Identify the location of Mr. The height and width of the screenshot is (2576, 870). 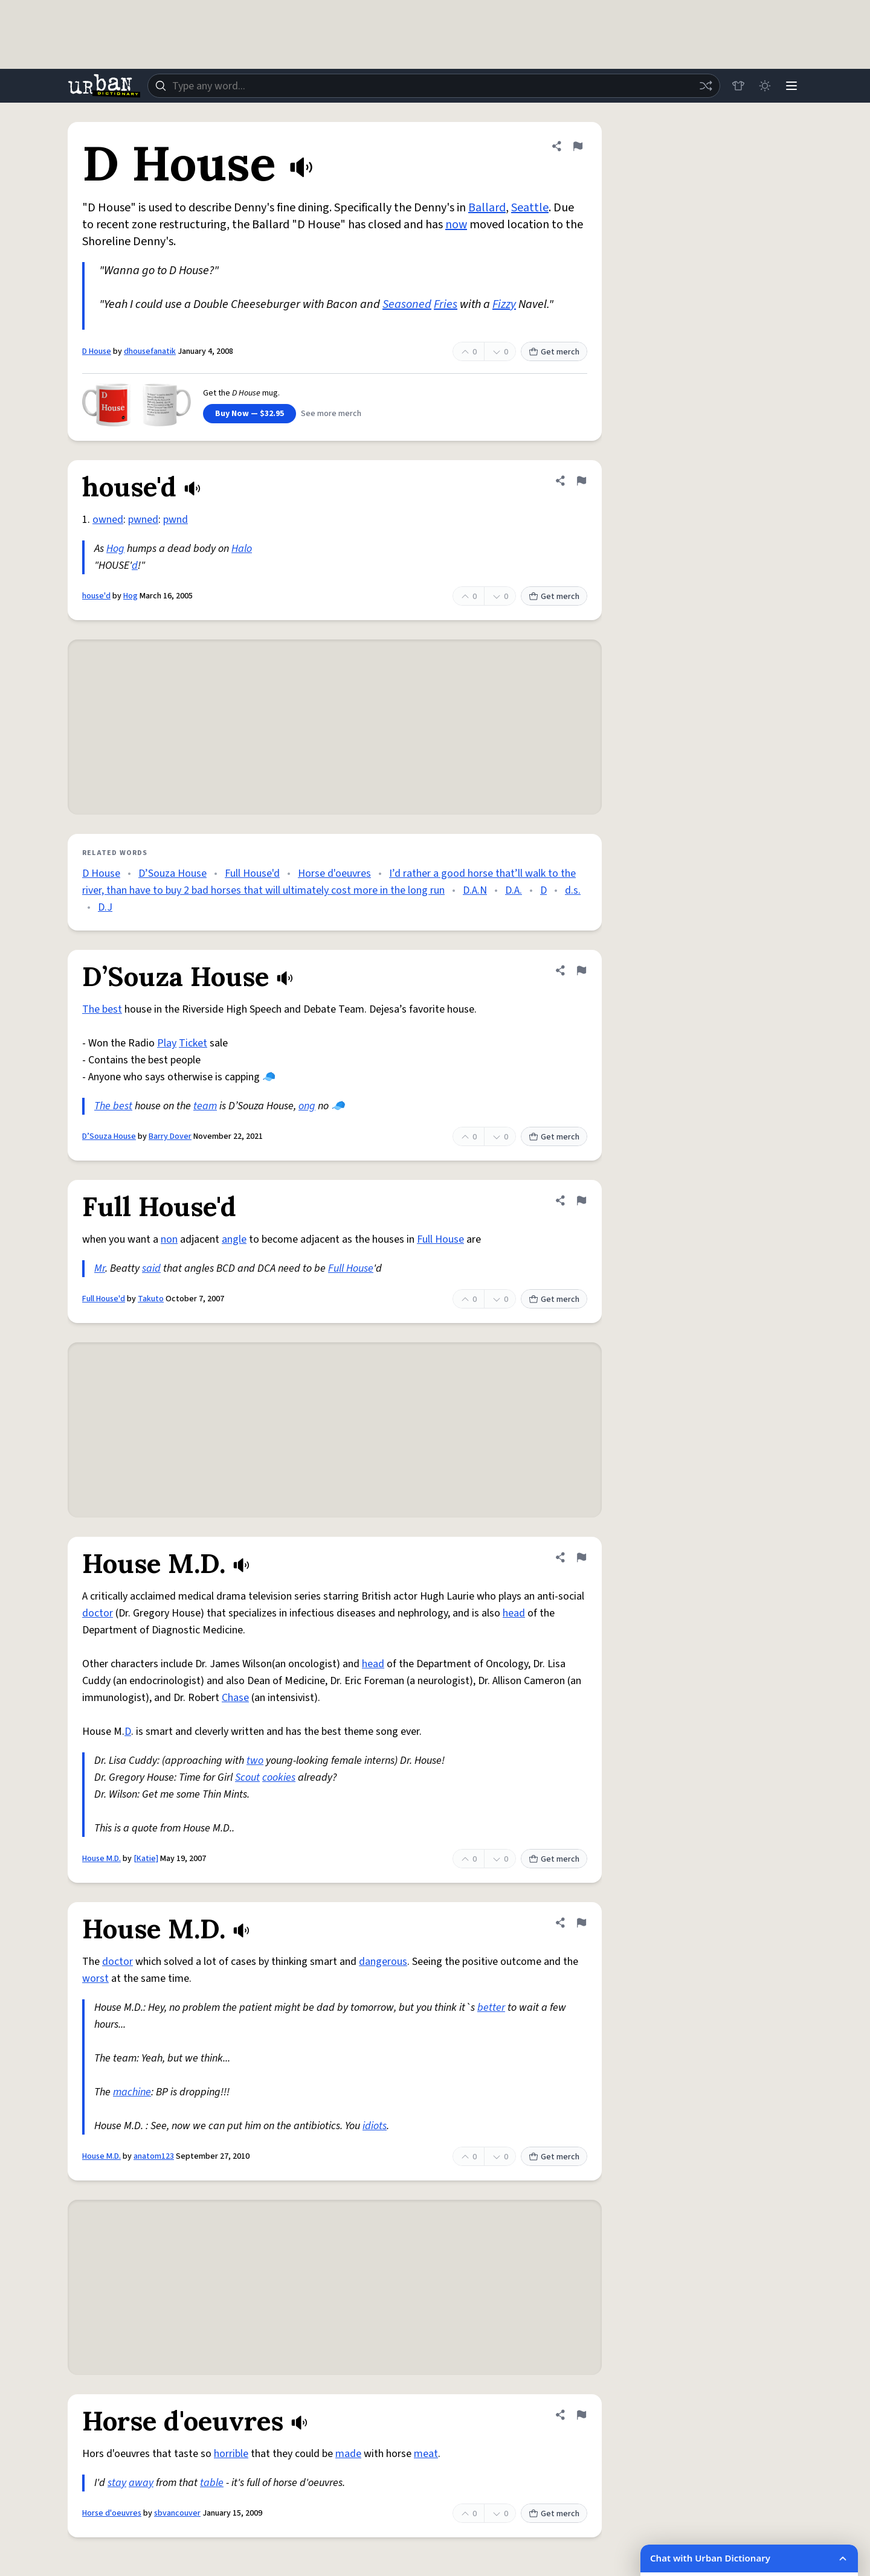
(99, 1268).